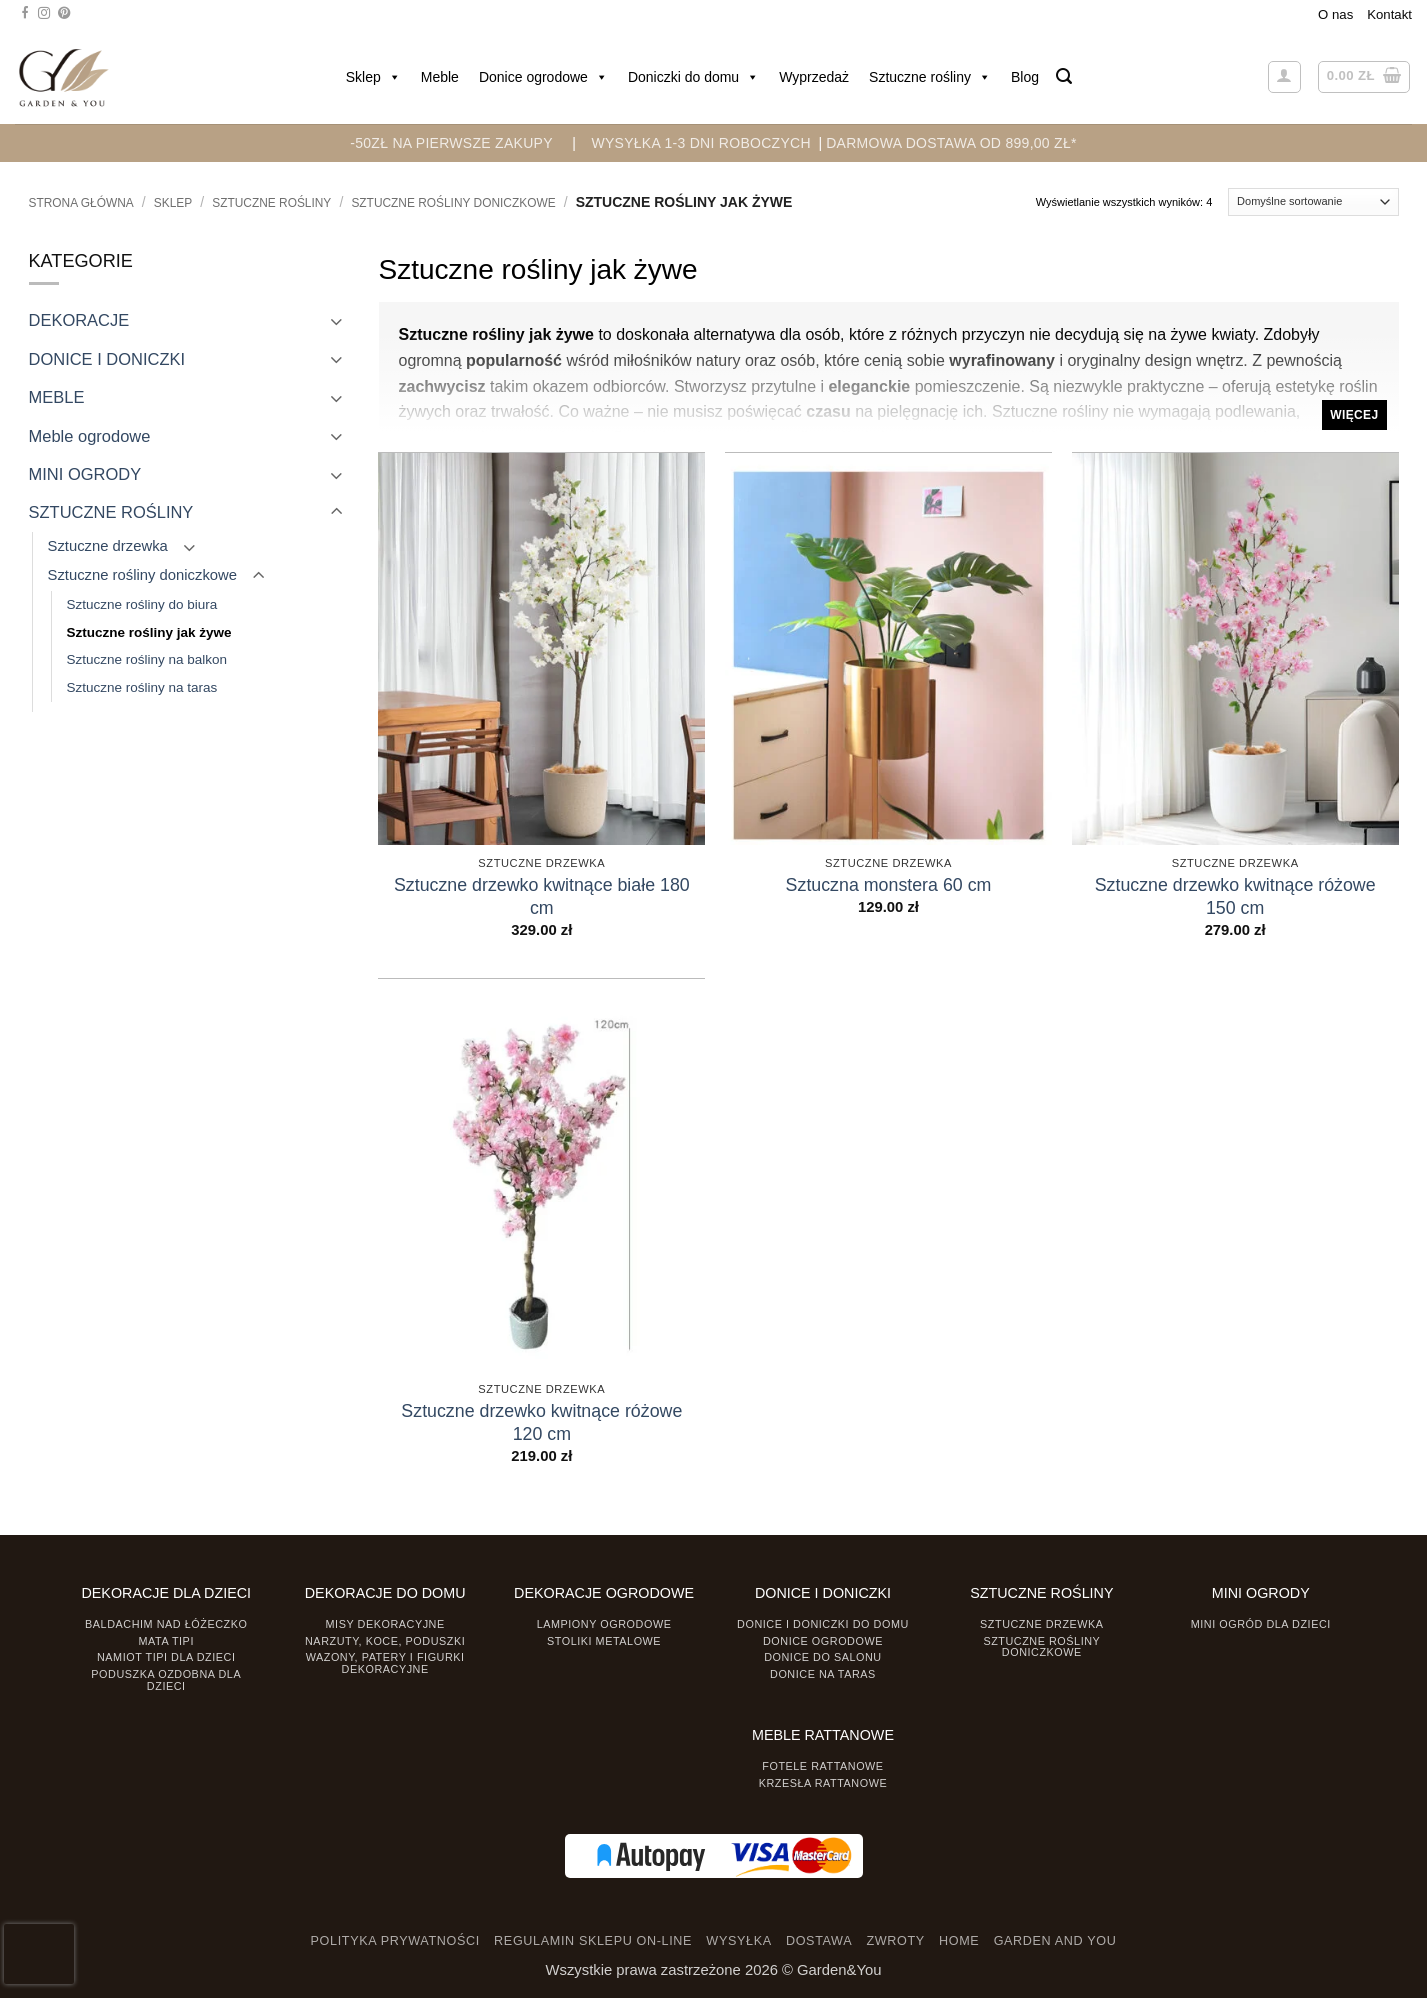  I want to click on Mata tipi, so click(166, 1641).